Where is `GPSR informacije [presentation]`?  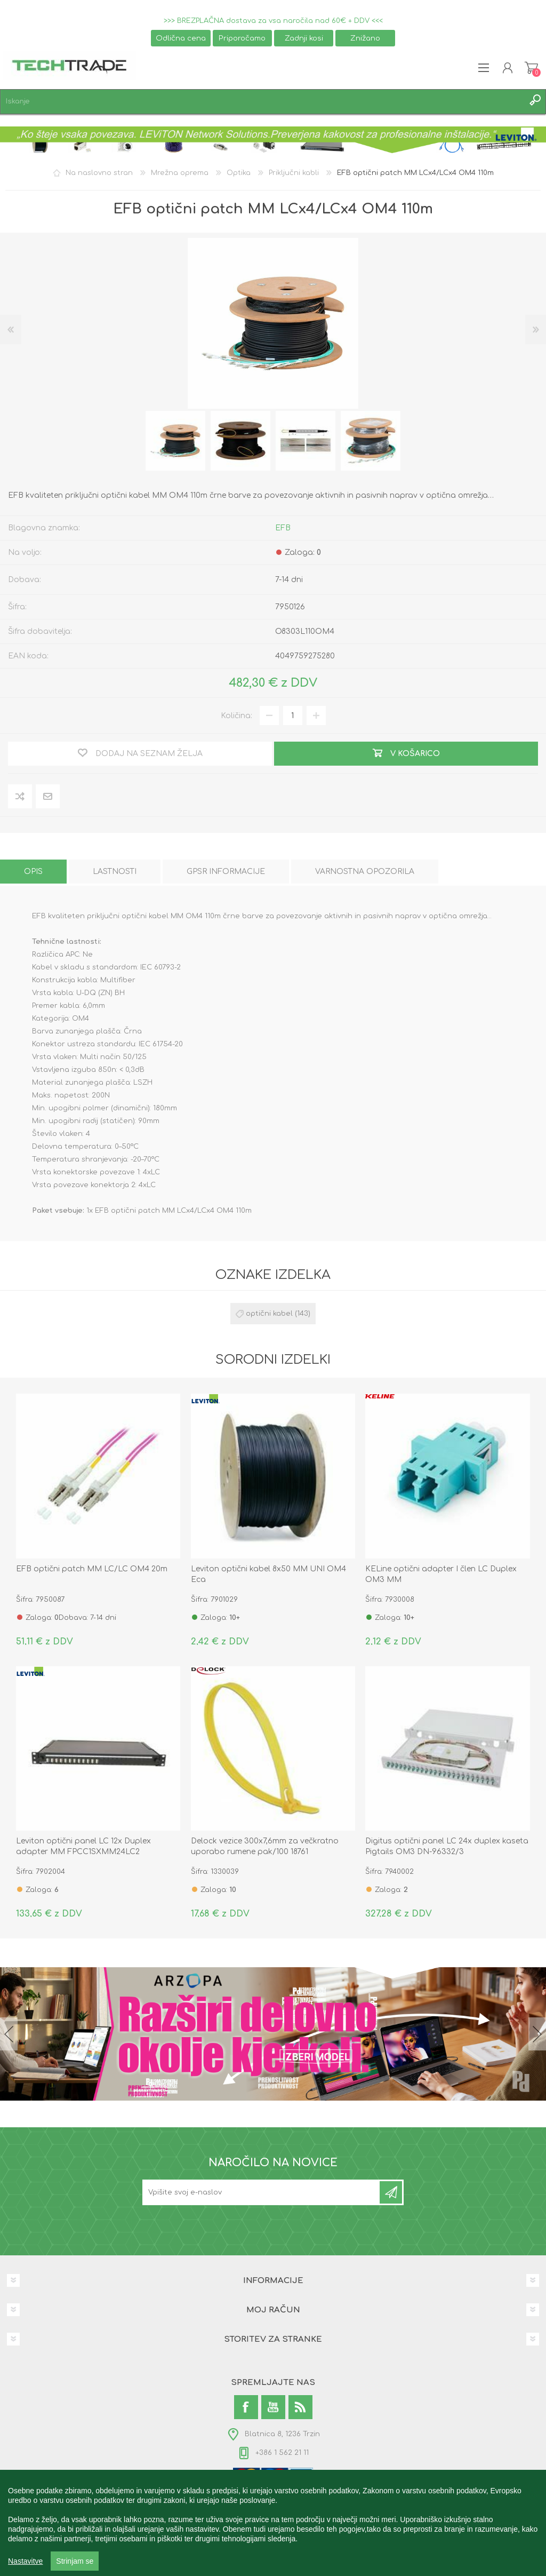 GPSR informacije [presentation] is located at coordinates (226, 872).